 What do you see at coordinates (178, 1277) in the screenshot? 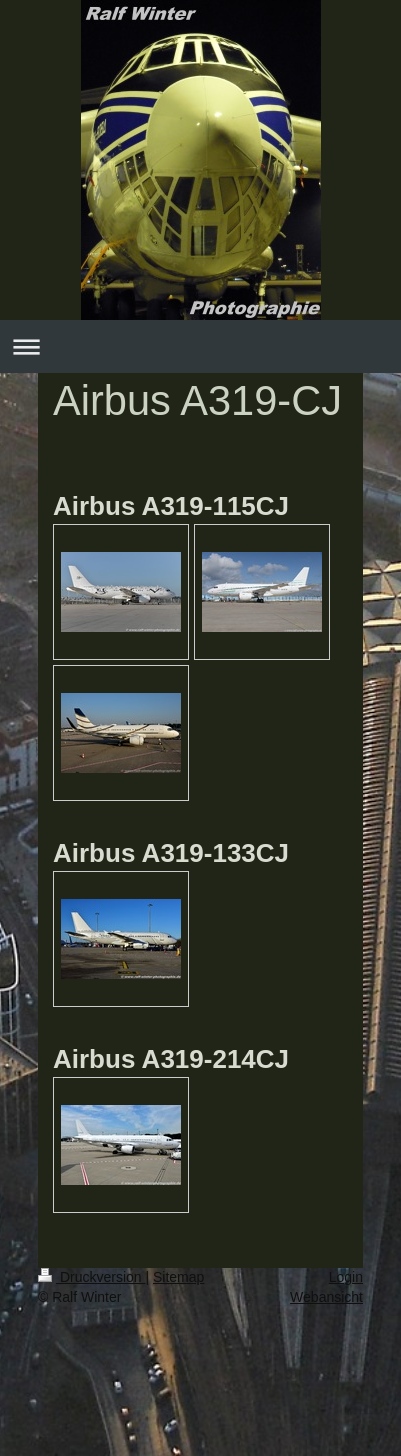
I see `Sitemap` at bounding box center [178, 1277].